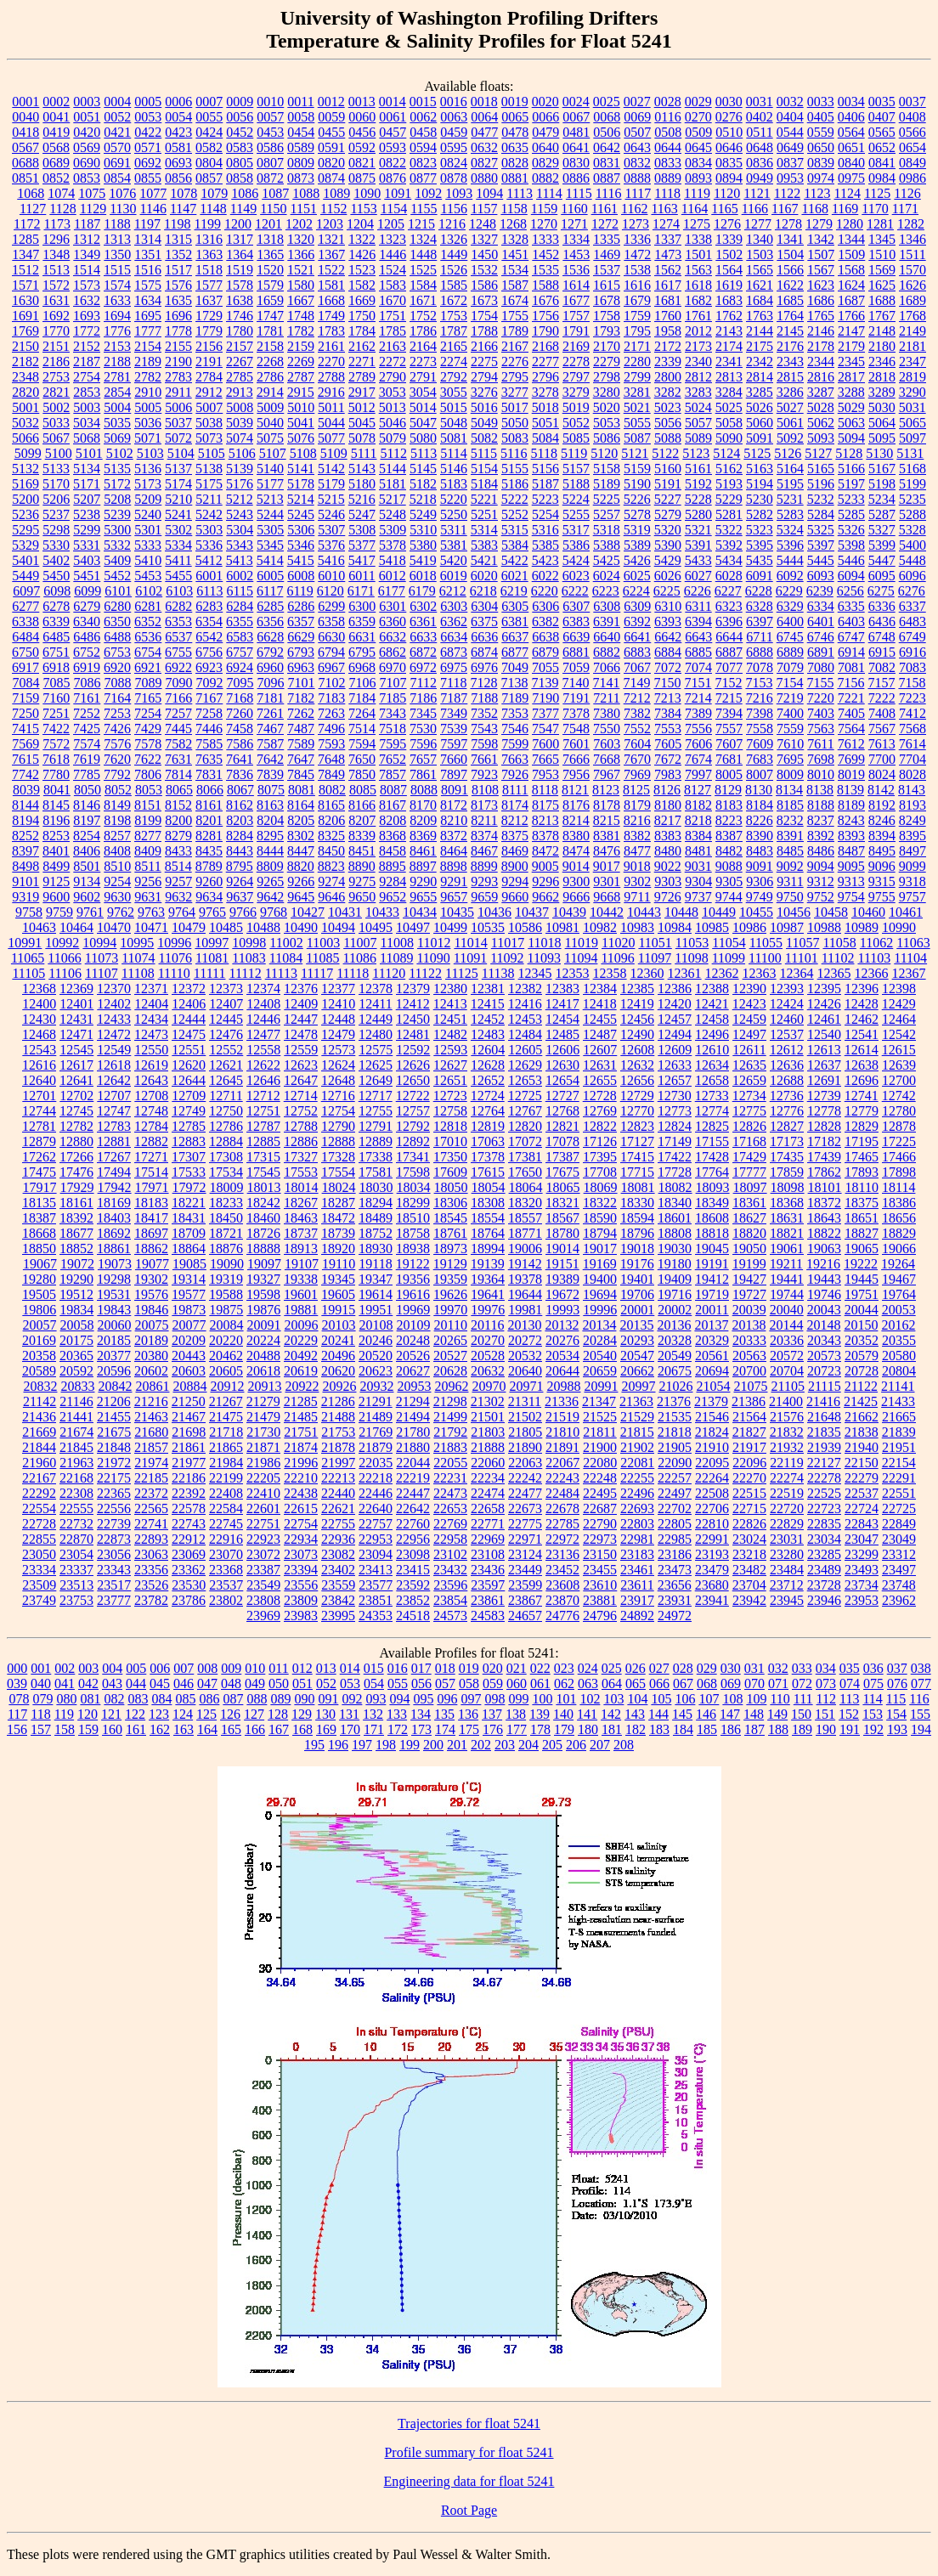 Image resolution: width=938 pixels, height=2576 pixels. Describe the element at coordinates (376, 1585) in the screenshot. I see `23577` at that location.